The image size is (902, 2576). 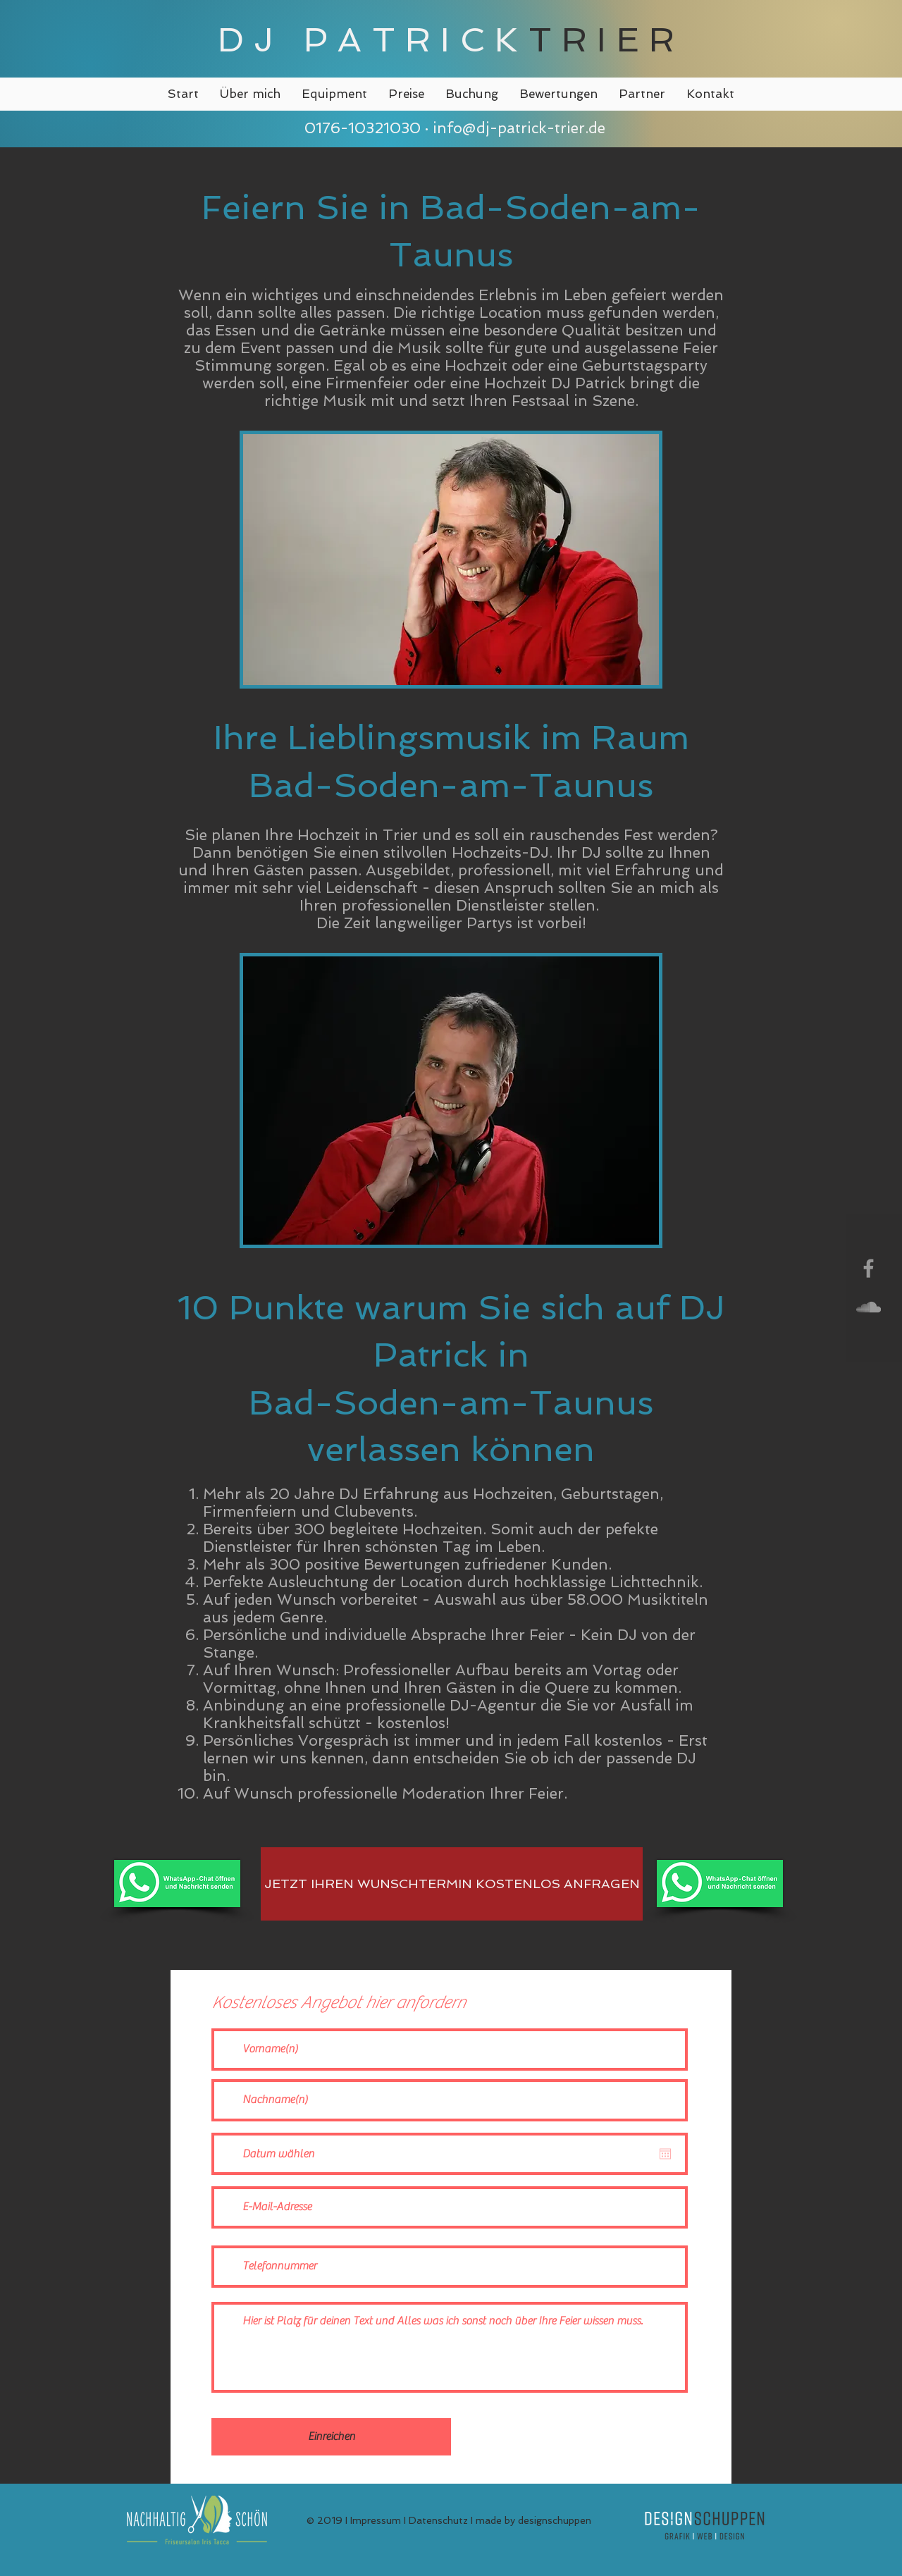 What do you see at coordinates (554, 2520) in the screenshot?
I see `designschuppen` at bounding box center [554, 2520].